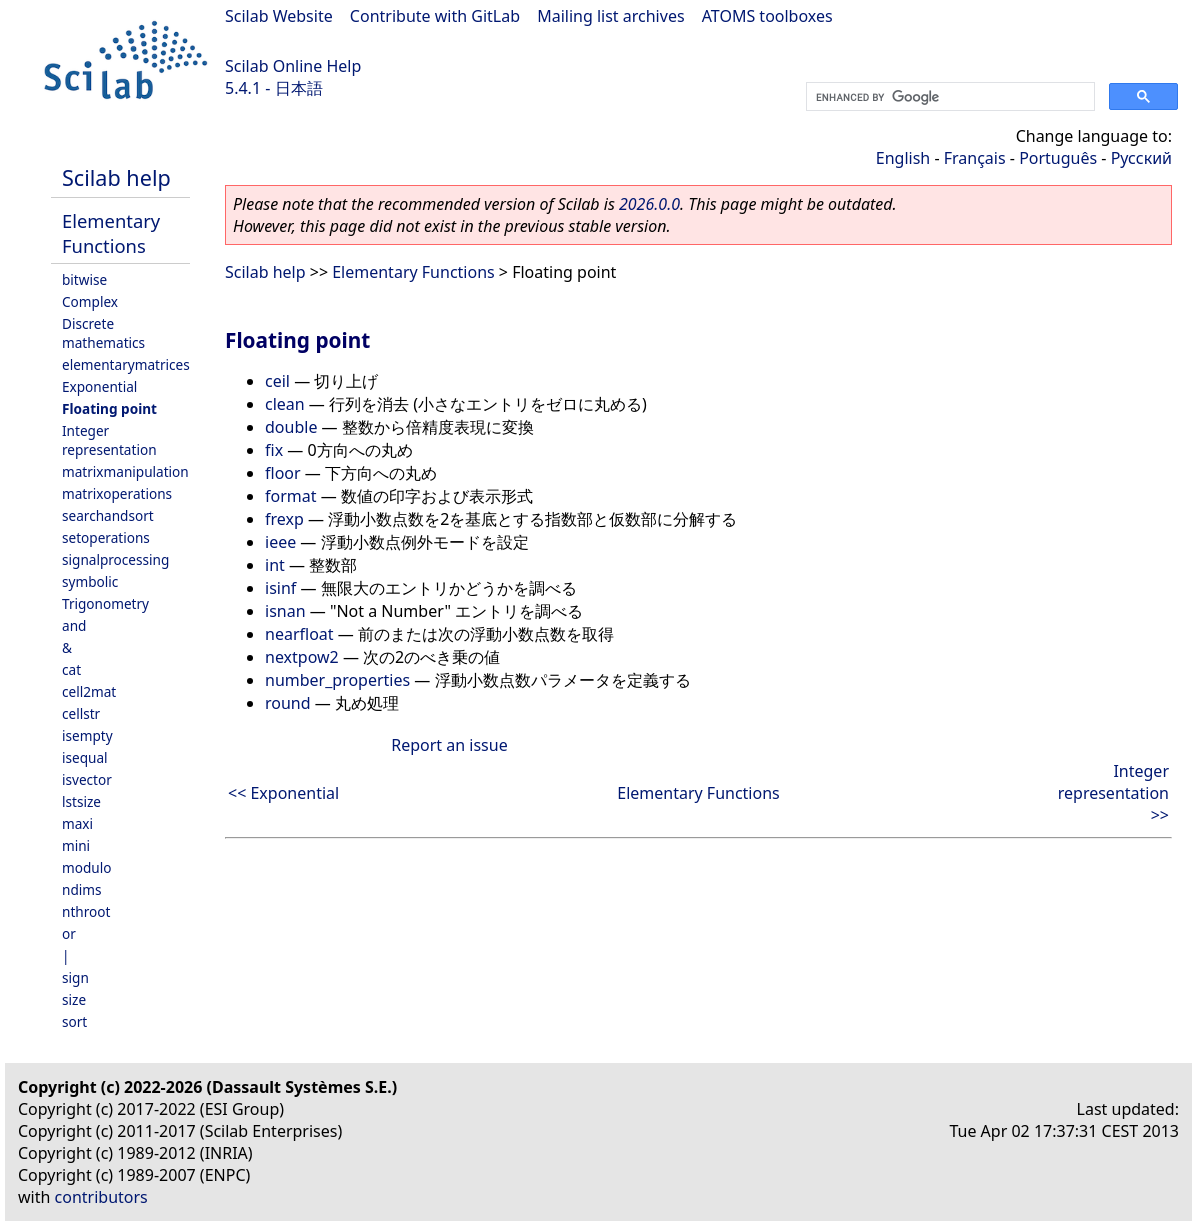  I want to click on matrixoperations, so click(117, 493).